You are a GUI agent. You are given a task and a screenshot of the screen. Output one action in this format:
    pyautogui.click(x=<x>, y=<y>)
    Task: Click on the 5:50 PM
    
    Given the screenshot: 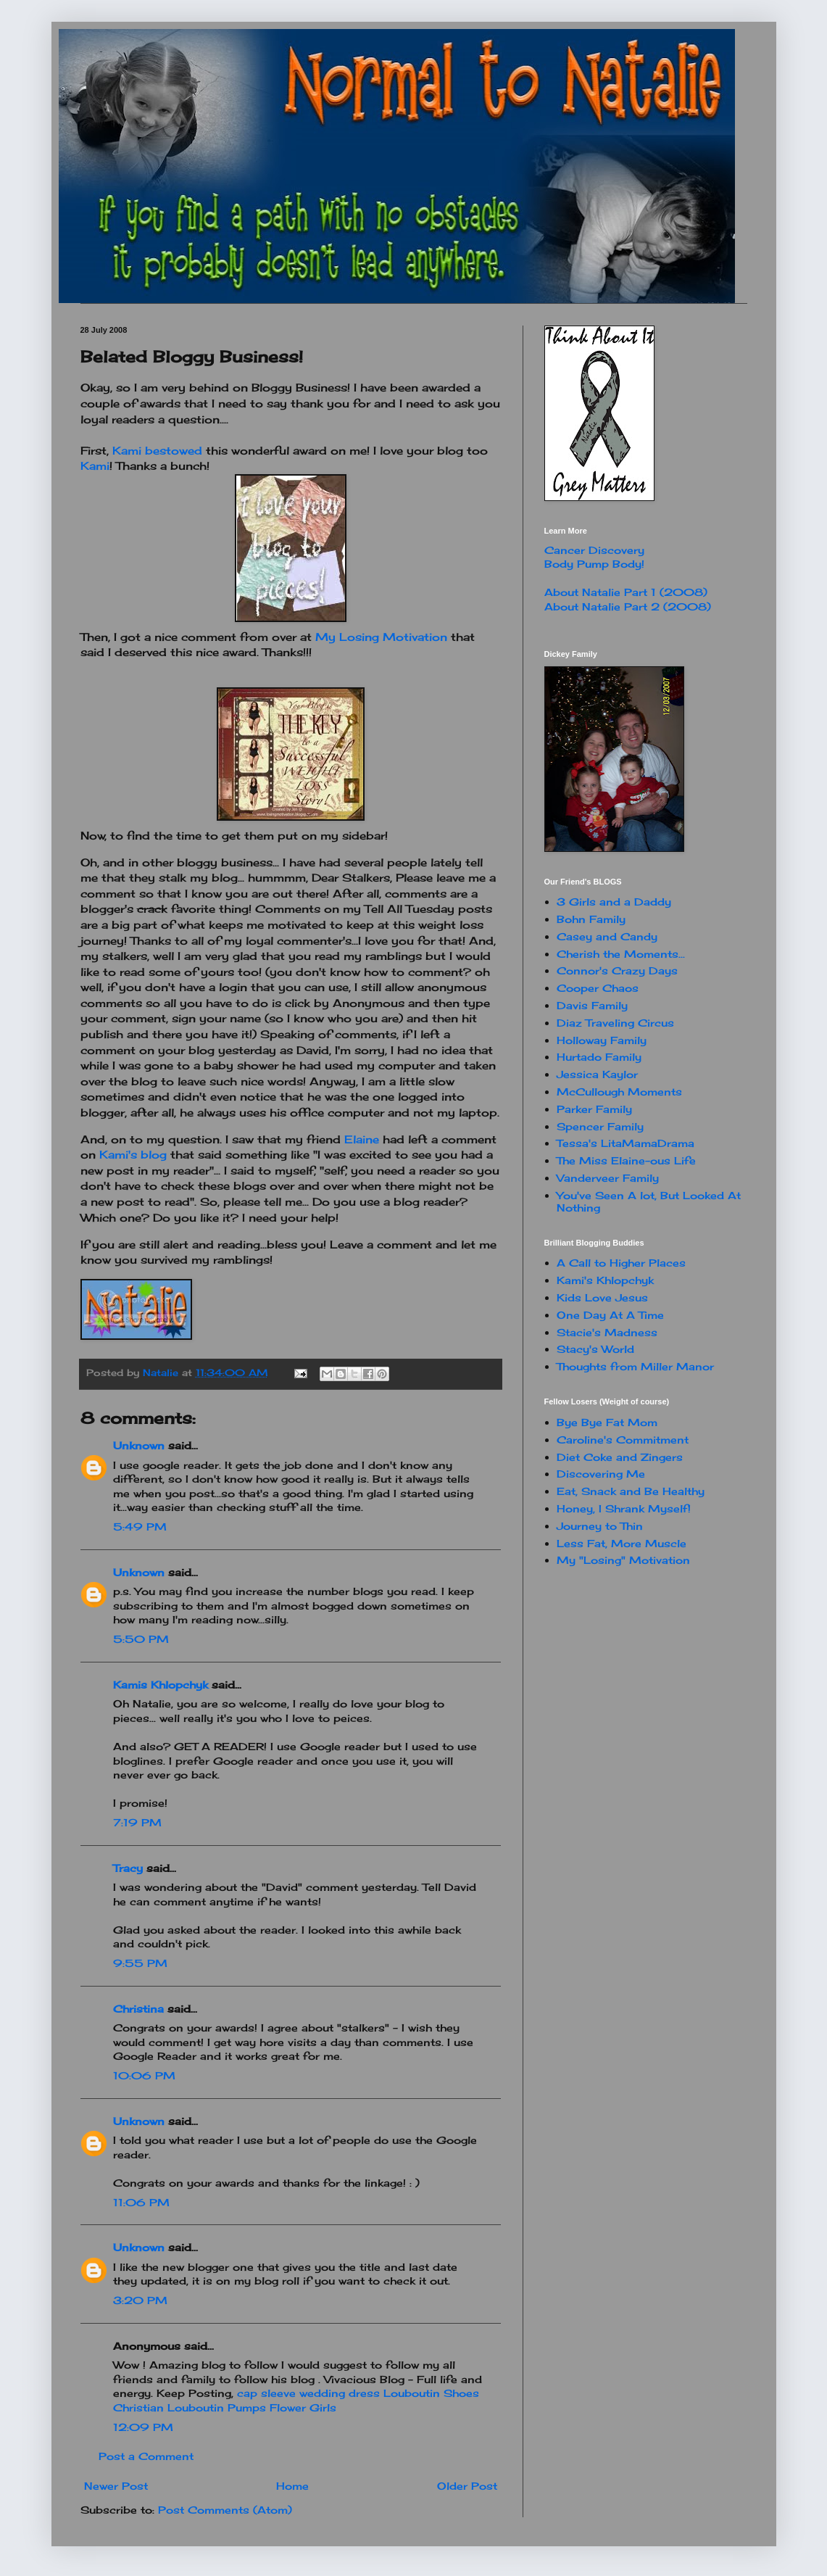 What is the action you would take?
    pyautogui.click(x=141, y=1639)
    